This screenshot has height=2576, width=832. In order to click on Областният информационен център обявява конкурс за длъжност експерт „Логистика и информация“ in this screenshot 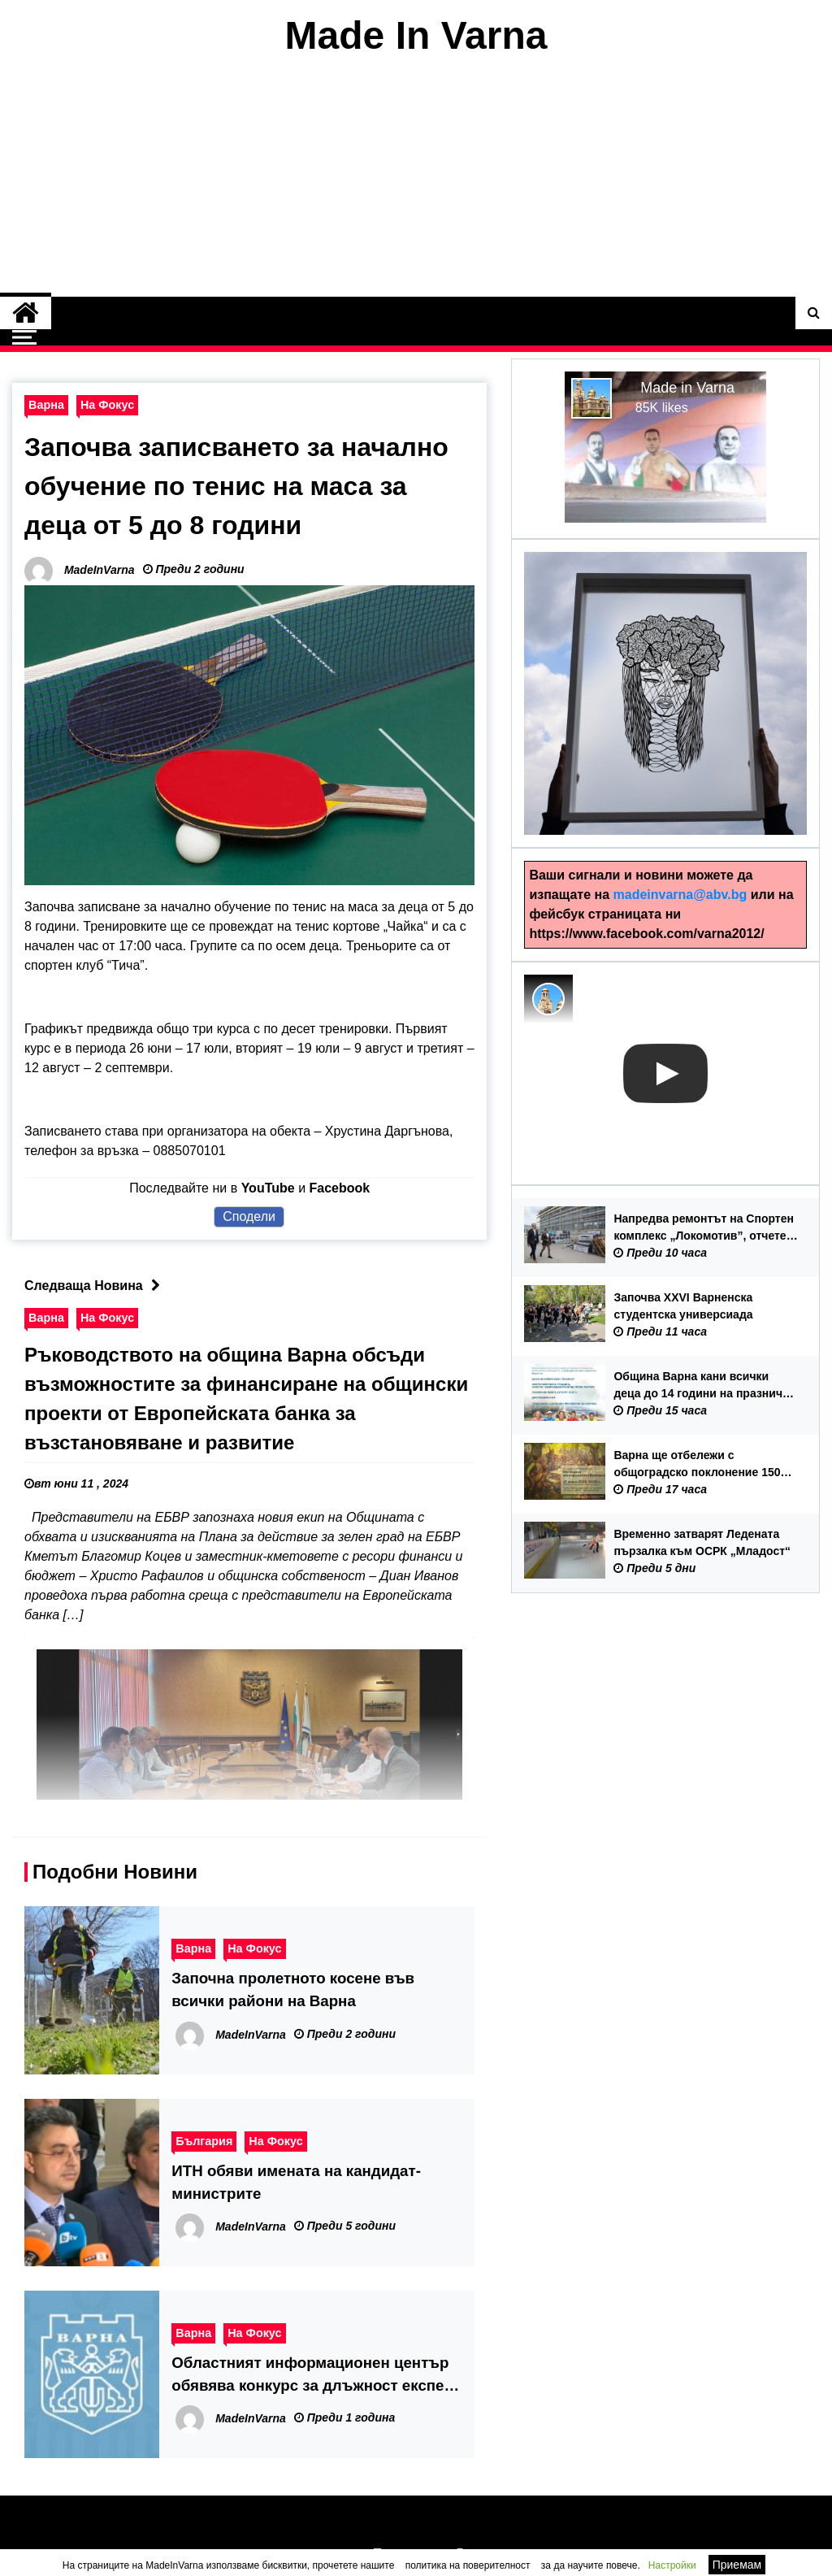, I will do `click(316, 2375)`.